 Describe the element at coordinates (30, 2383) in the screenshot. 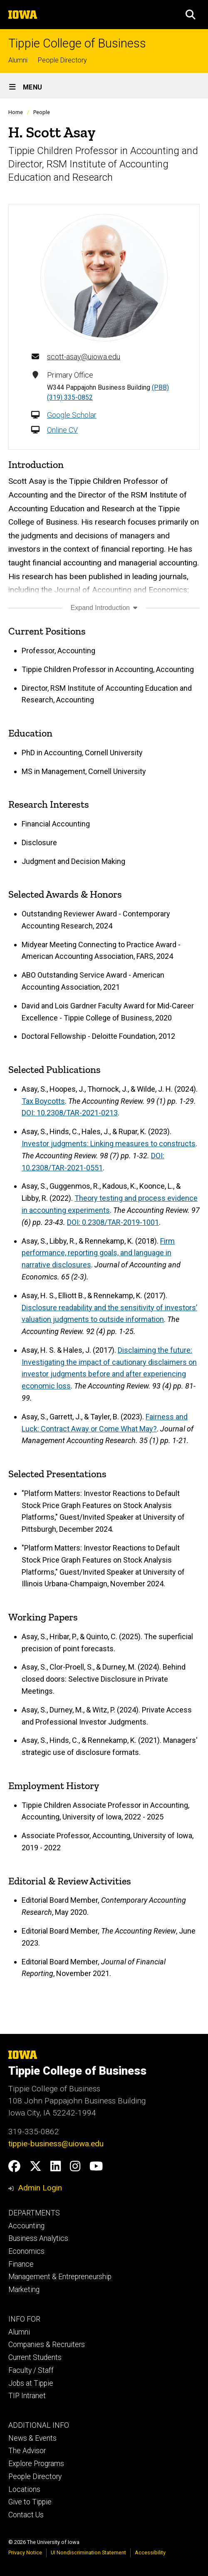

I see `Jobs at Tippie` at that location.